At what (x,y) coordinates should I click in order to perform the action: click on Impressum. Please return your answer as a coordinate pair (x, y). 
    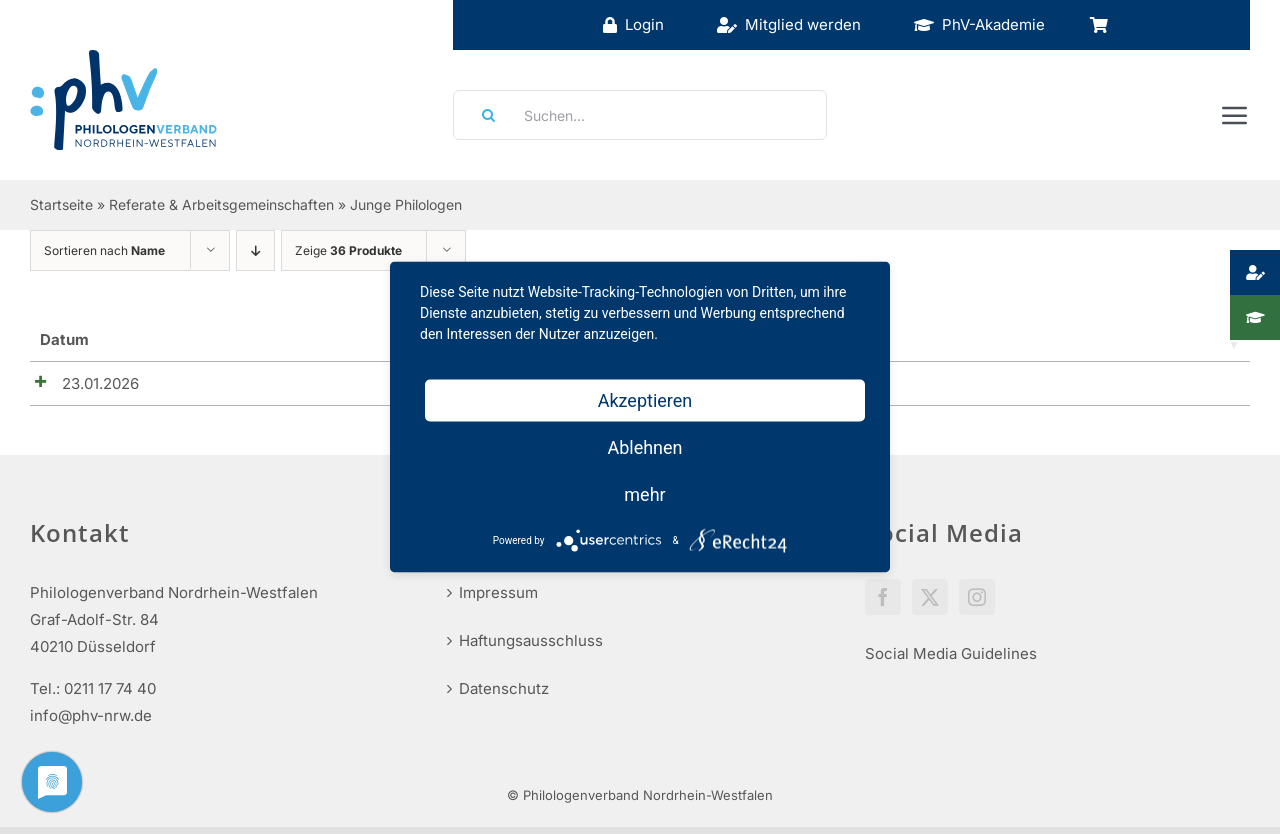
    Looking at the image, I should click on (498, 599).